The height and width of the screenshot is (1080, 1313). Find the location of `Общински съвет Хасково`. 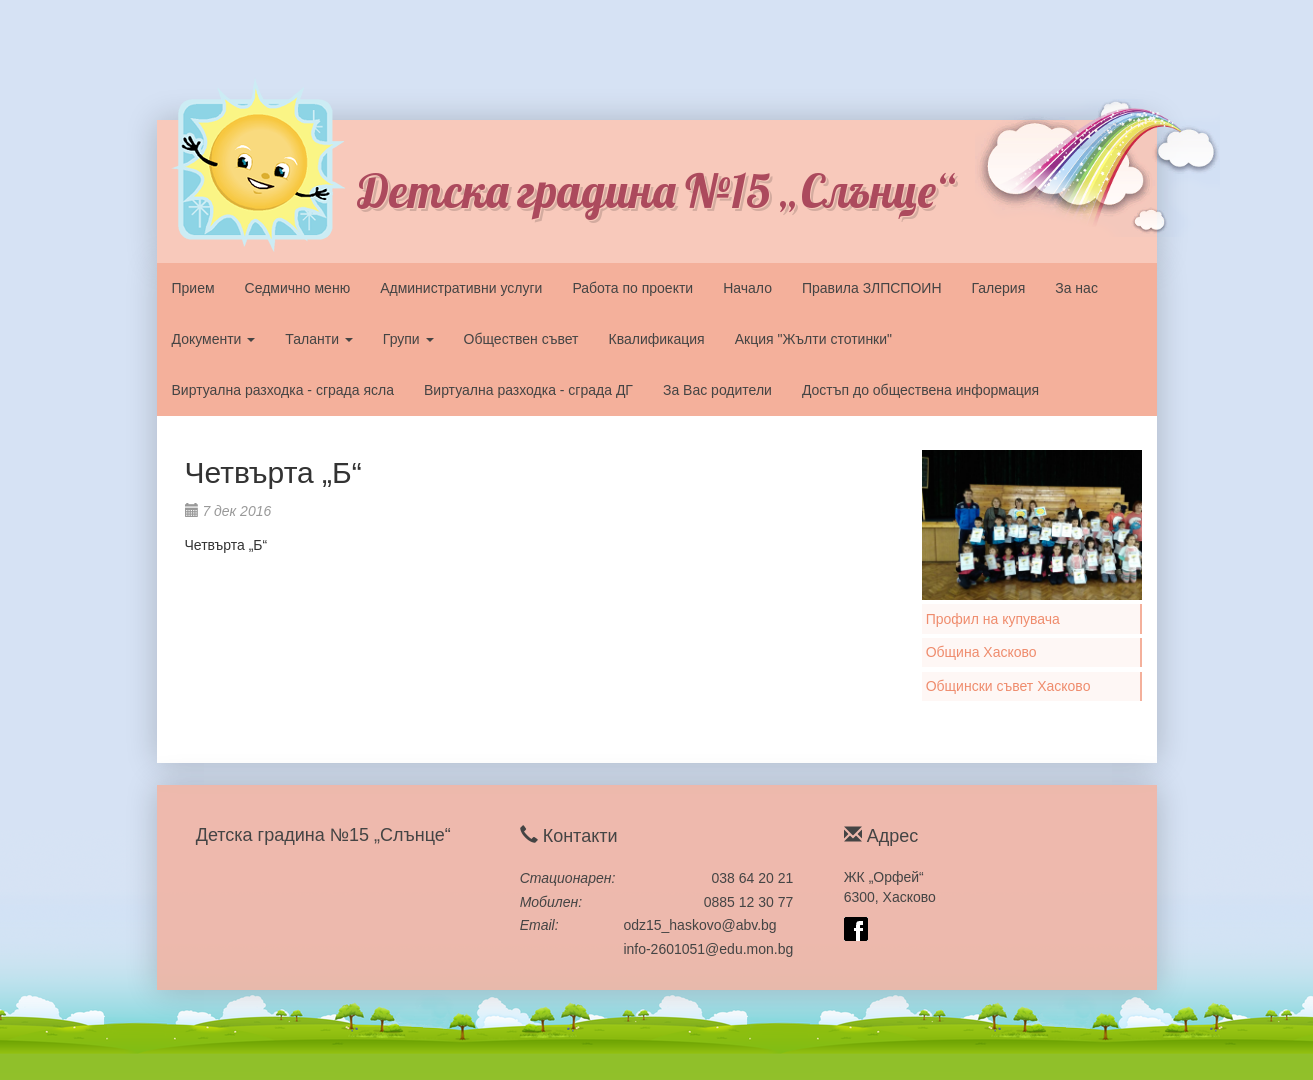

Общински съвет Хасково is located at coordinates (1008, 686).